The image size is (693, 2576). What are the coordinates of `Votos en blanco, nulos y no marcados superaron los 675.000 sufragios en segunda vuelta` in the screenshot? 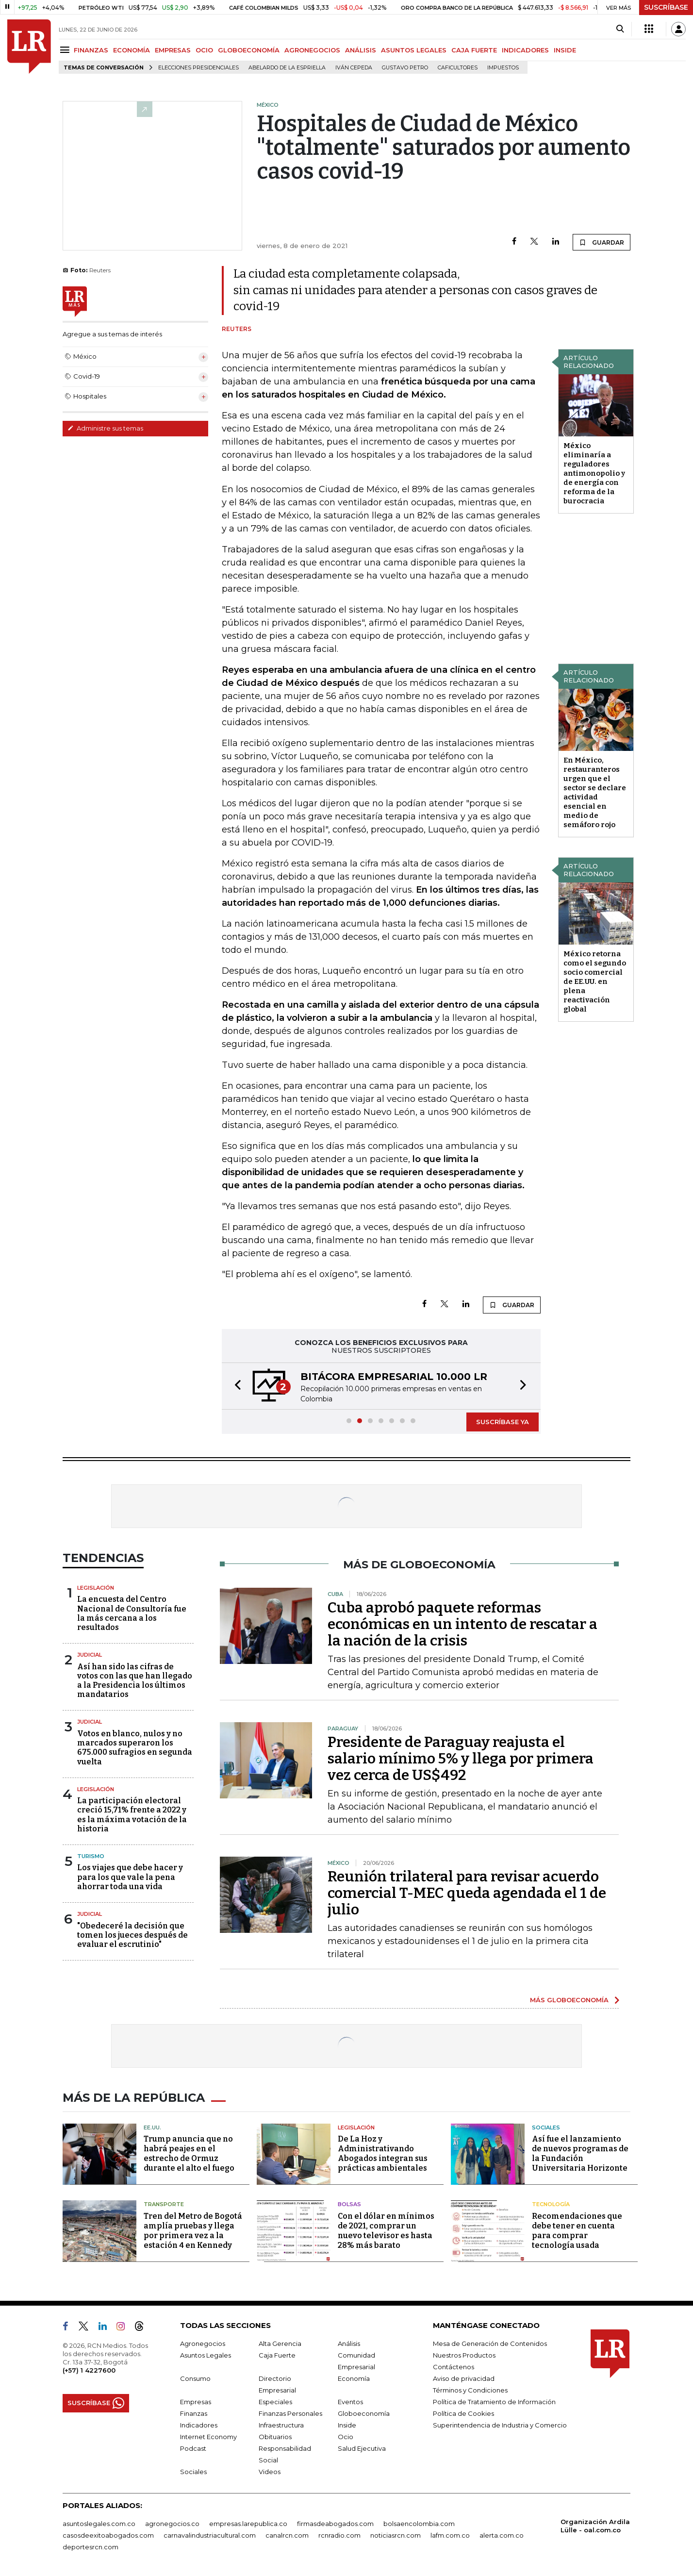 It's located at (134, 1747).